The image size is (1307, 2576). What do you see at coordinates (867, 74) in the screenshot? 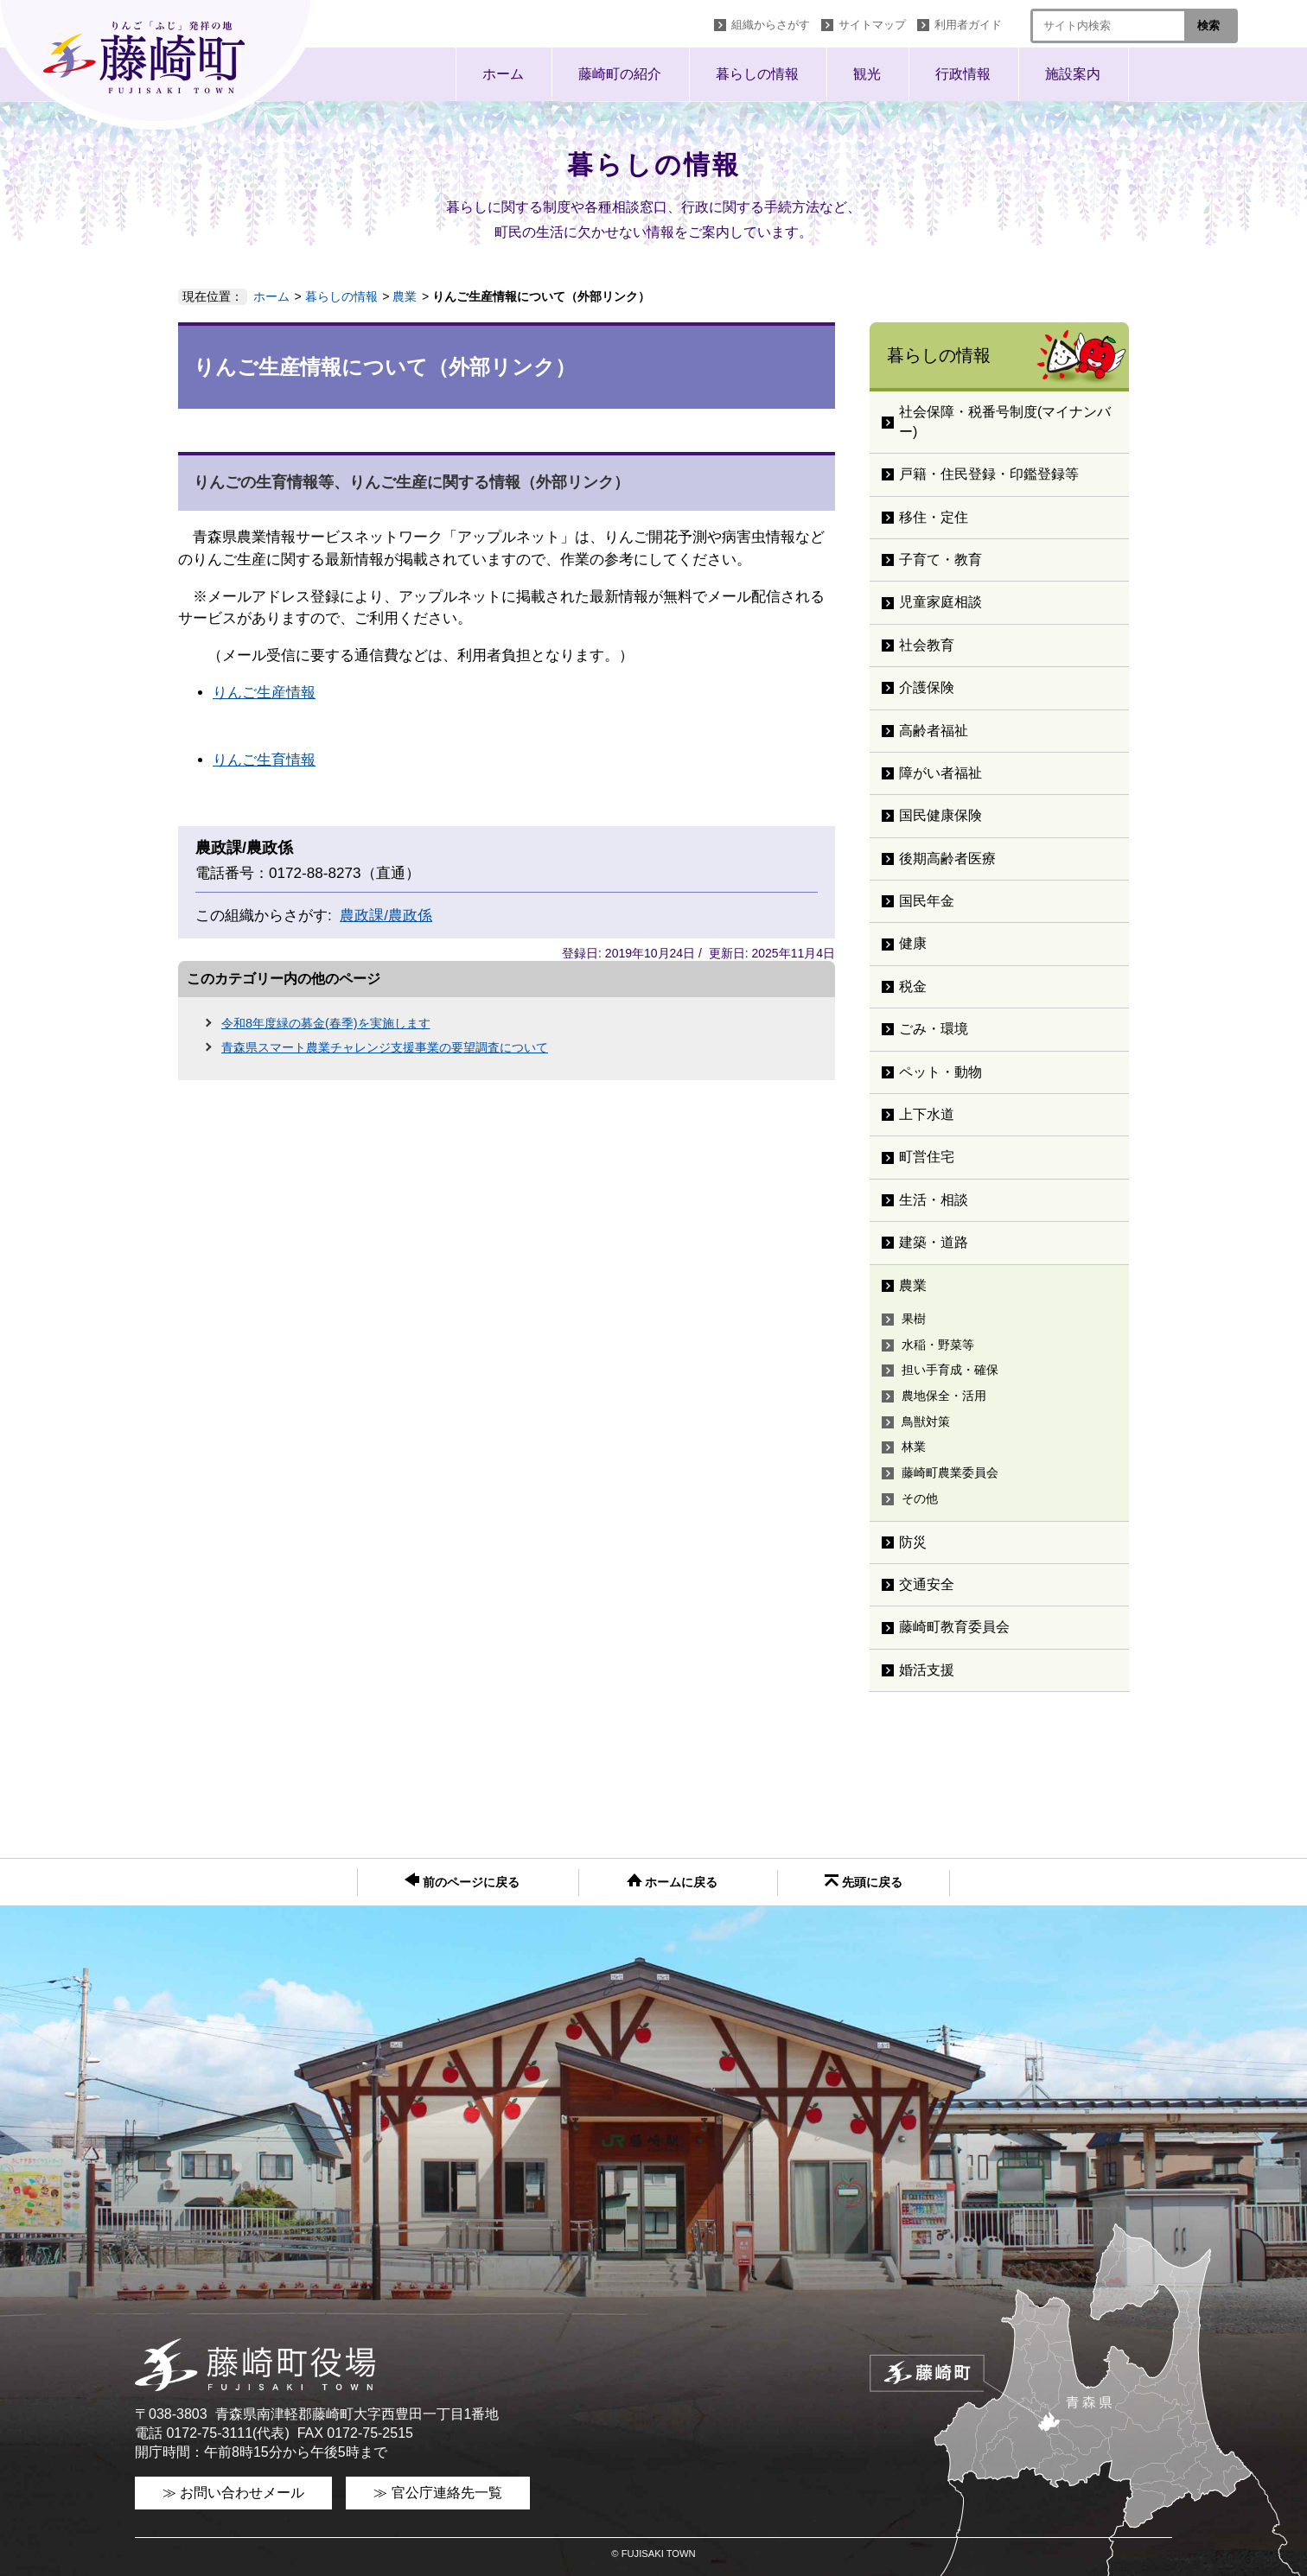
I see `観光` at bounding box center [867, 74].